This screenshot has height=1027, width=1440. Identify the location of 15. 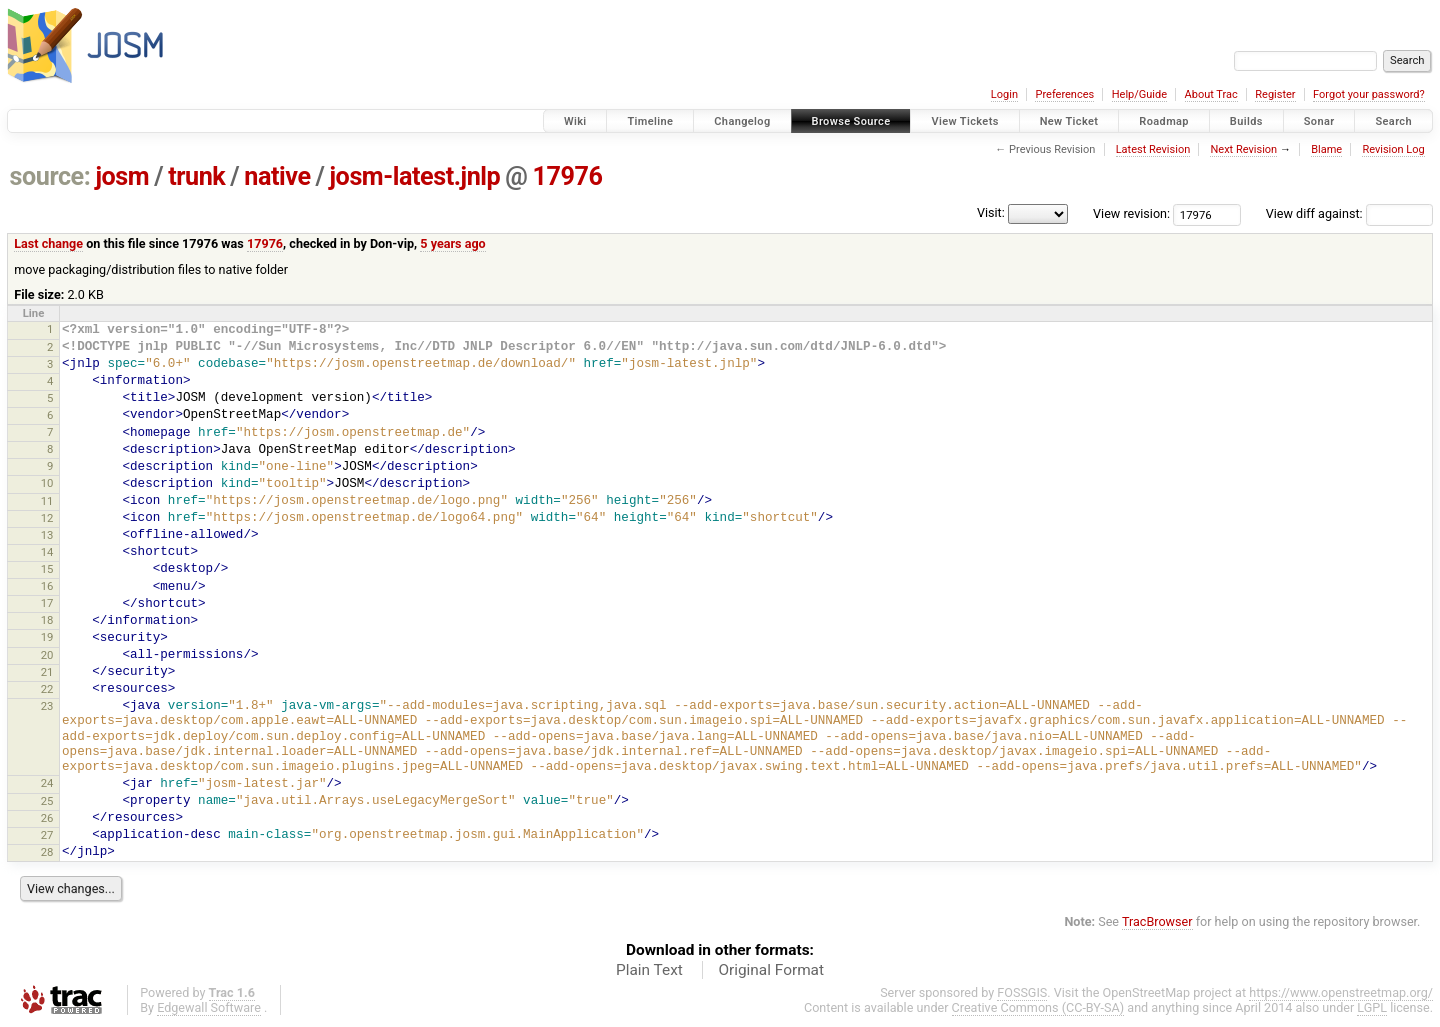
(47, 569).